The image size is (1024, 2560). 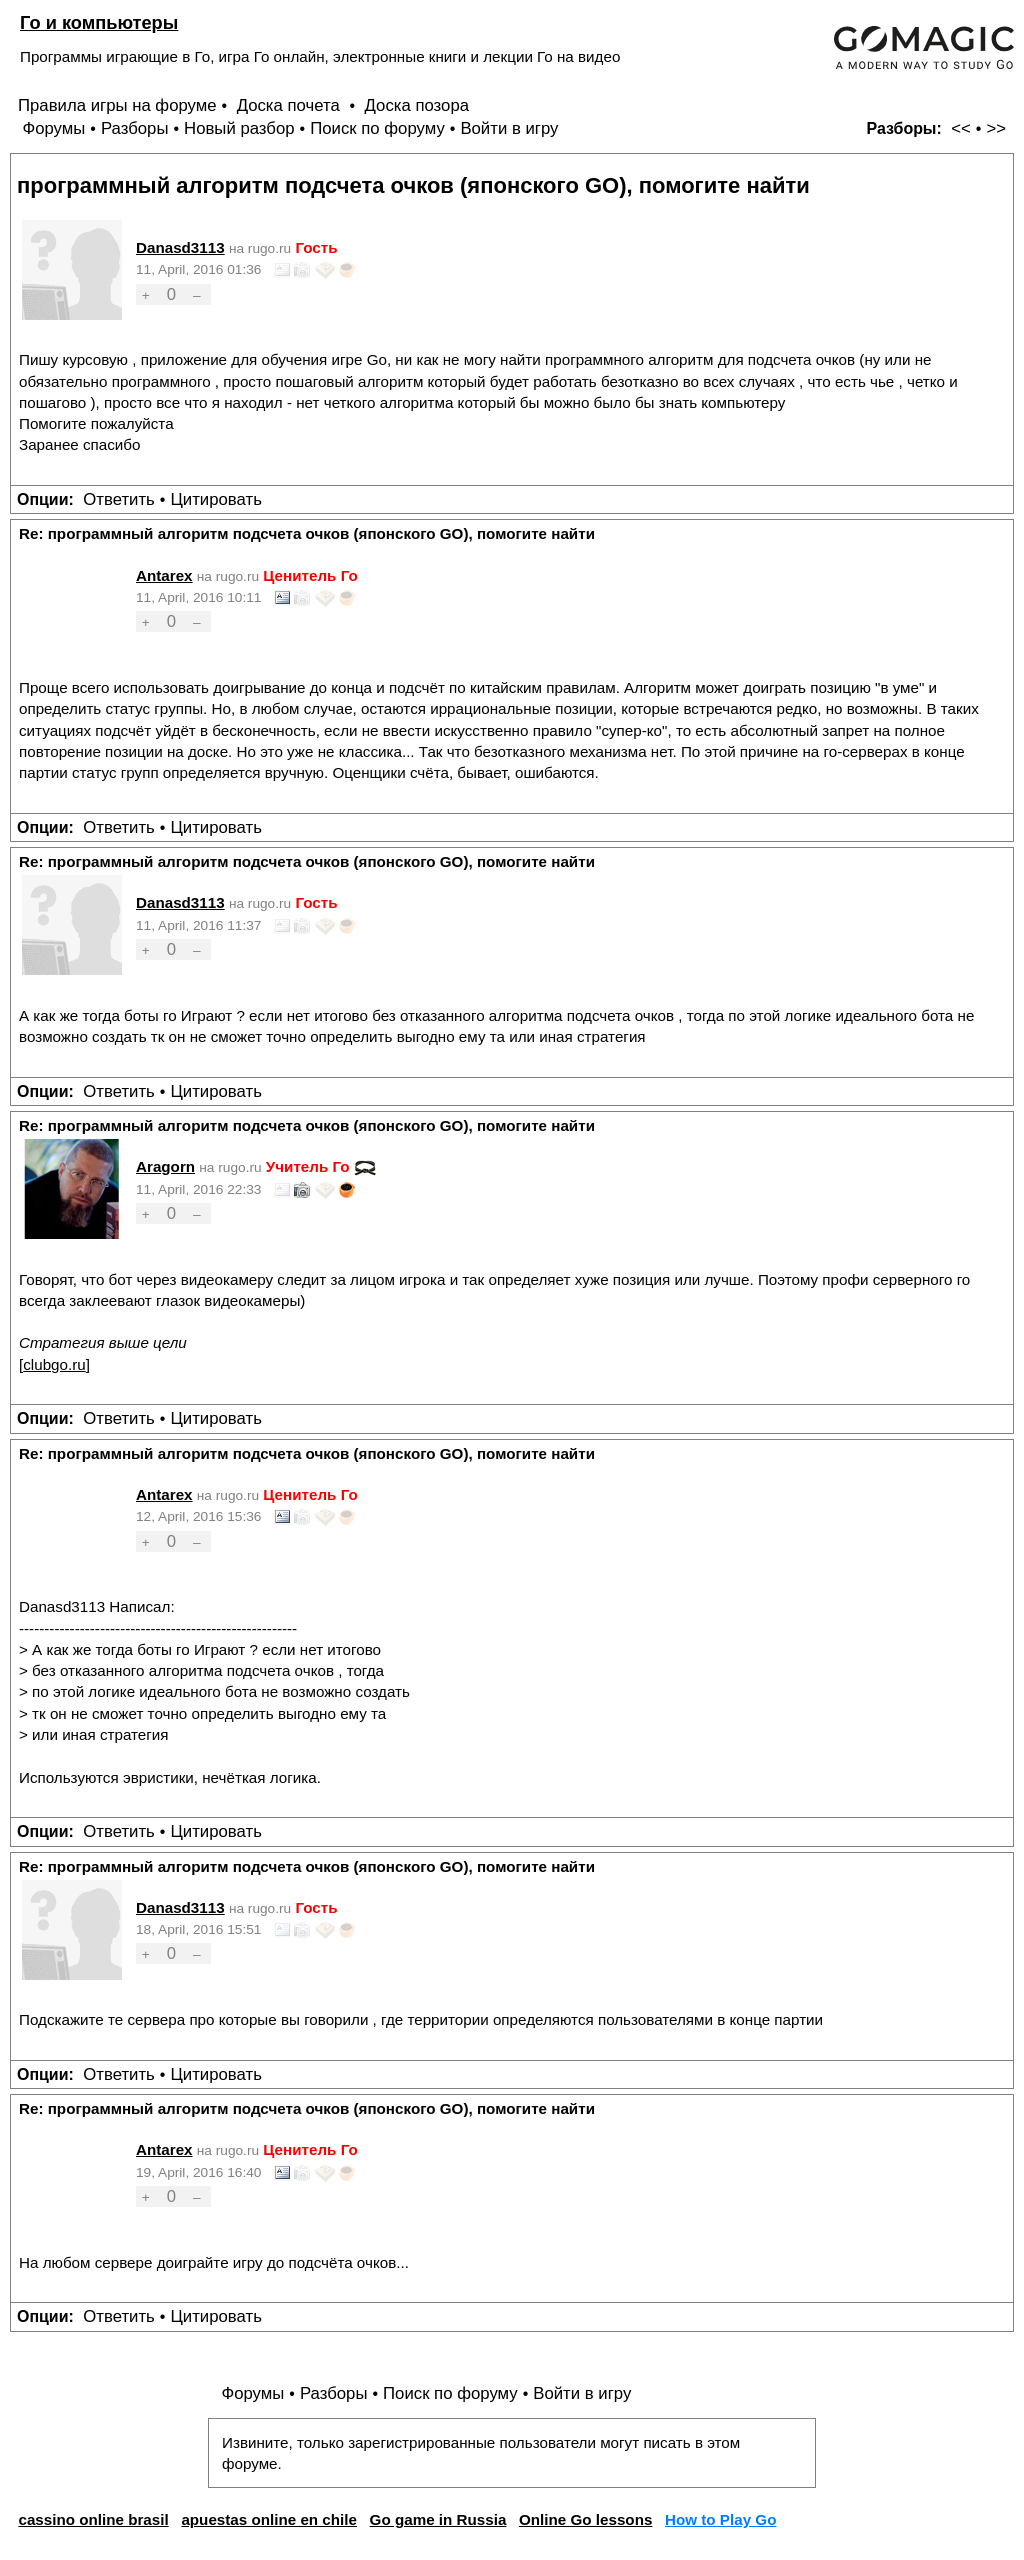 What do you see at coordinates (215, 499) in the screenshot?
I see `Цитировать` at bounding box center [215, 499].